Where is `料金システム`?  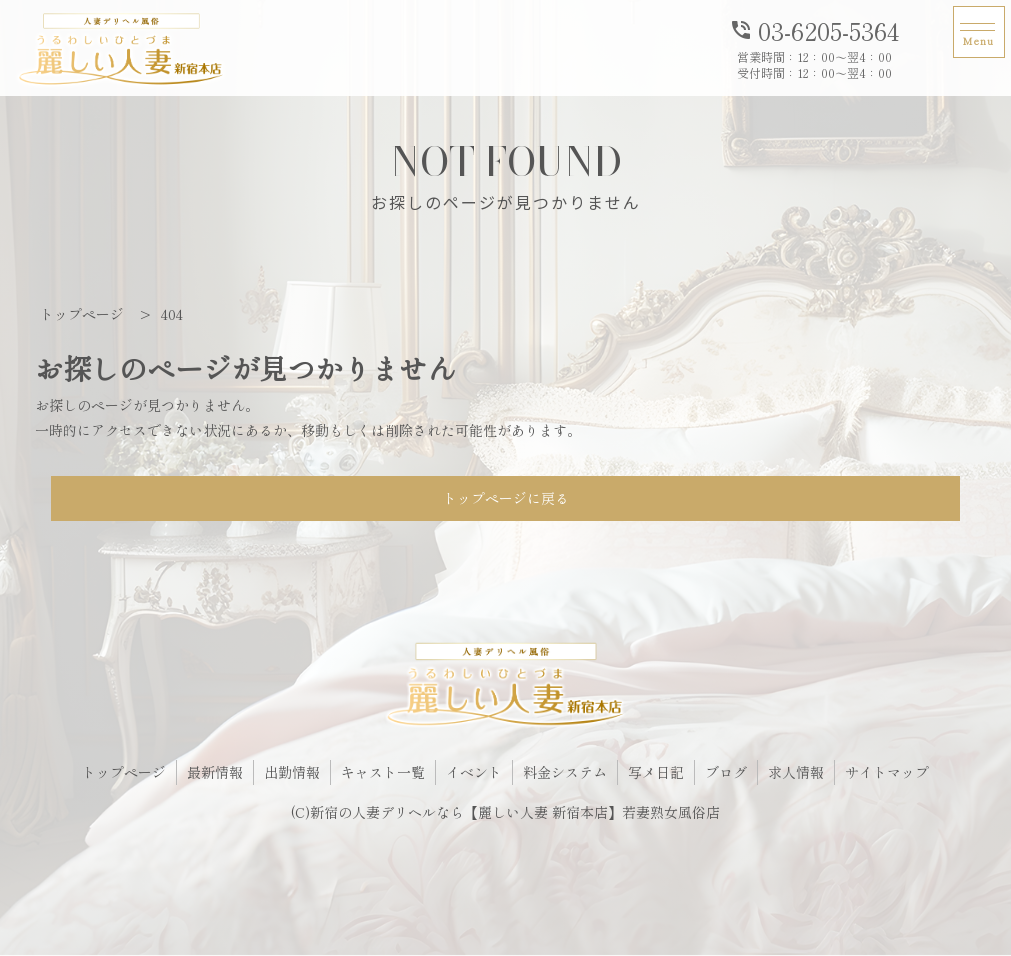 料金システム is located at coordinates (565, 772).